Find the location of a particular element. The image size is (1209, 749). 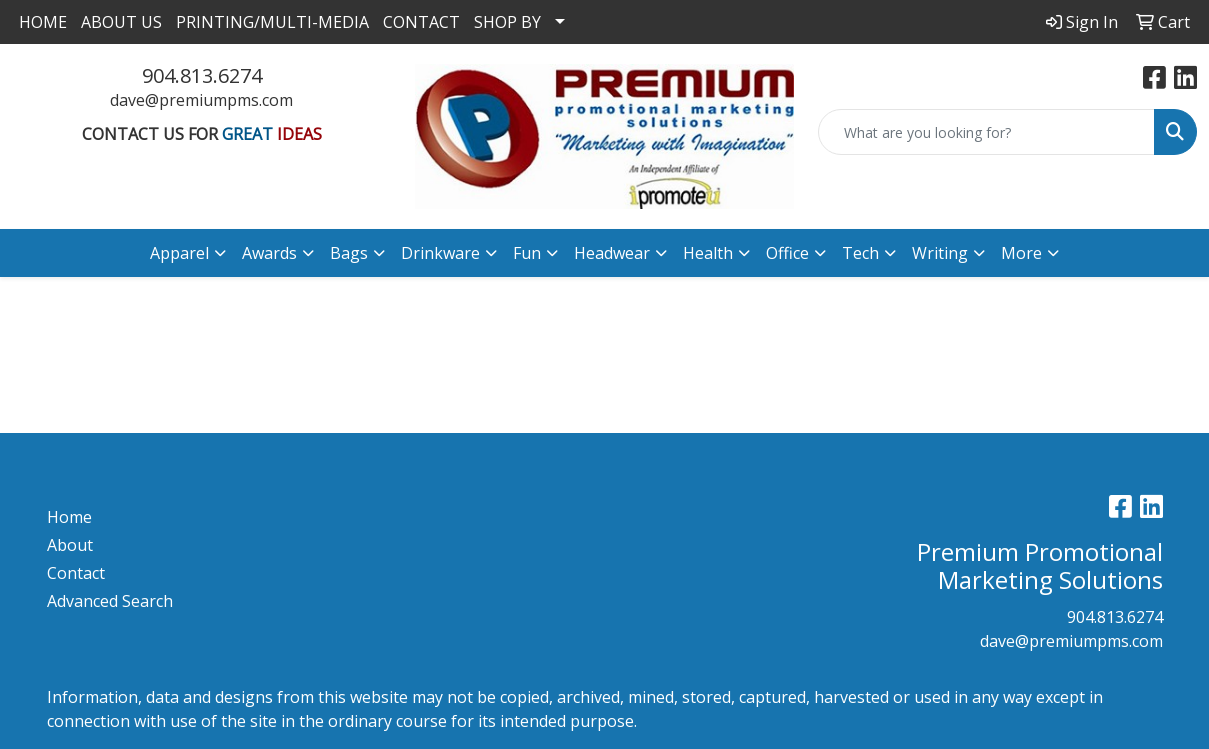

Office [button] is located at coordinates (787, 253).